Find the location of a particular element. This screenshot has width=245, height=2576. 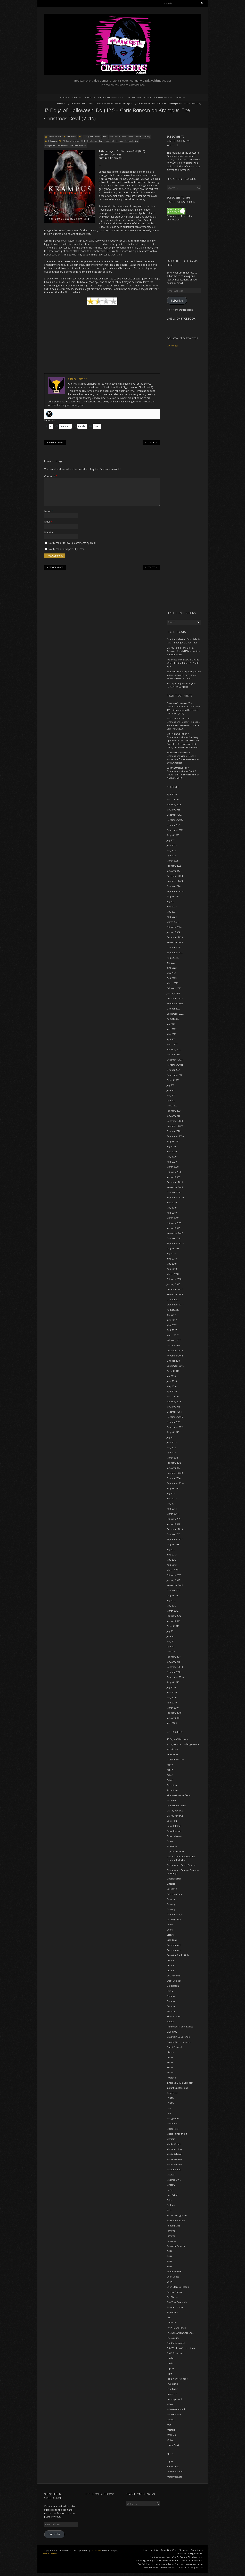

13 Days of Halloween 2014 is located at coordinates (74, 141).